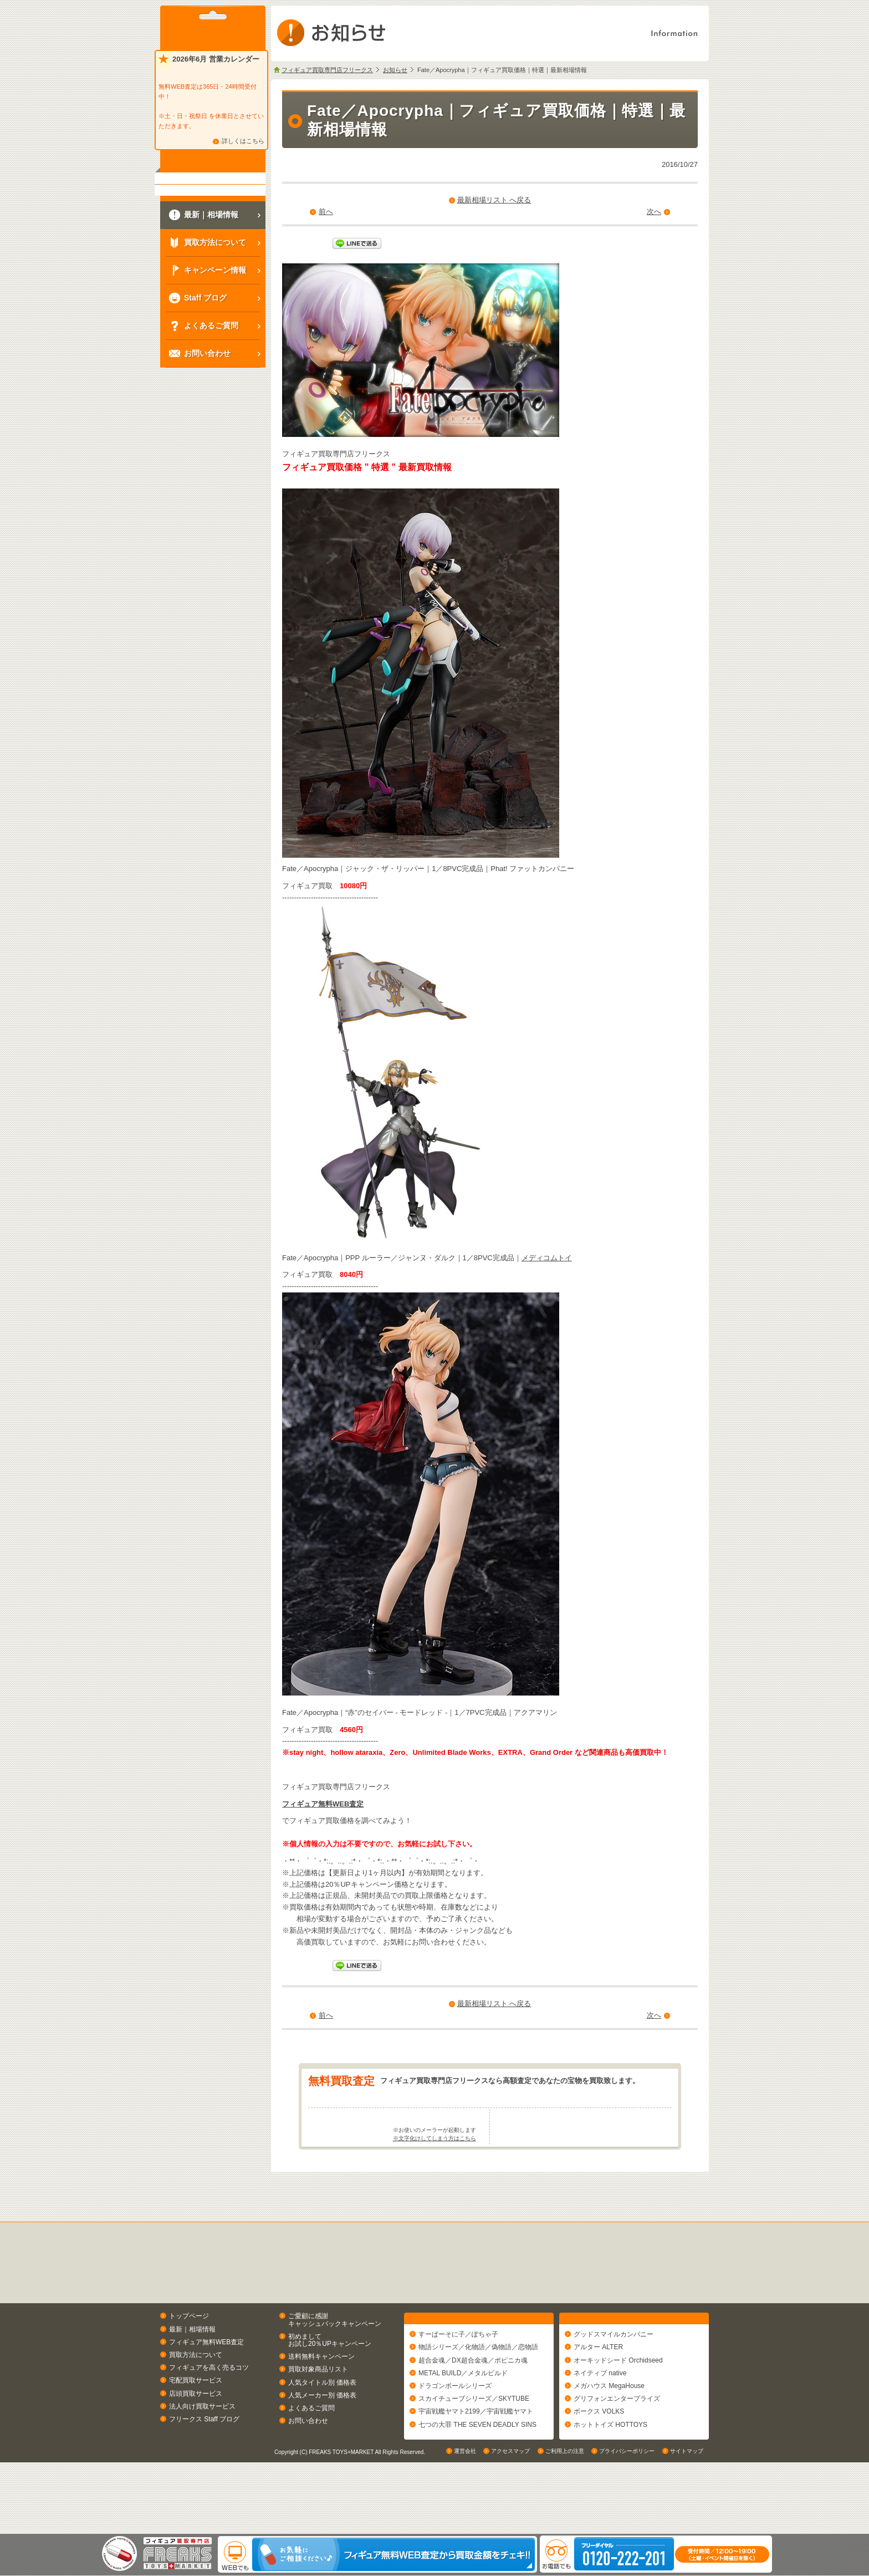 This screenshot has height=2576, width=869. What do you see at coordinates (475, 2460) in the screenshot?
I see `宇宙戦艦ヤマト2199／宇宙戦艦ヤマト` at bounding box center [475, 2460].